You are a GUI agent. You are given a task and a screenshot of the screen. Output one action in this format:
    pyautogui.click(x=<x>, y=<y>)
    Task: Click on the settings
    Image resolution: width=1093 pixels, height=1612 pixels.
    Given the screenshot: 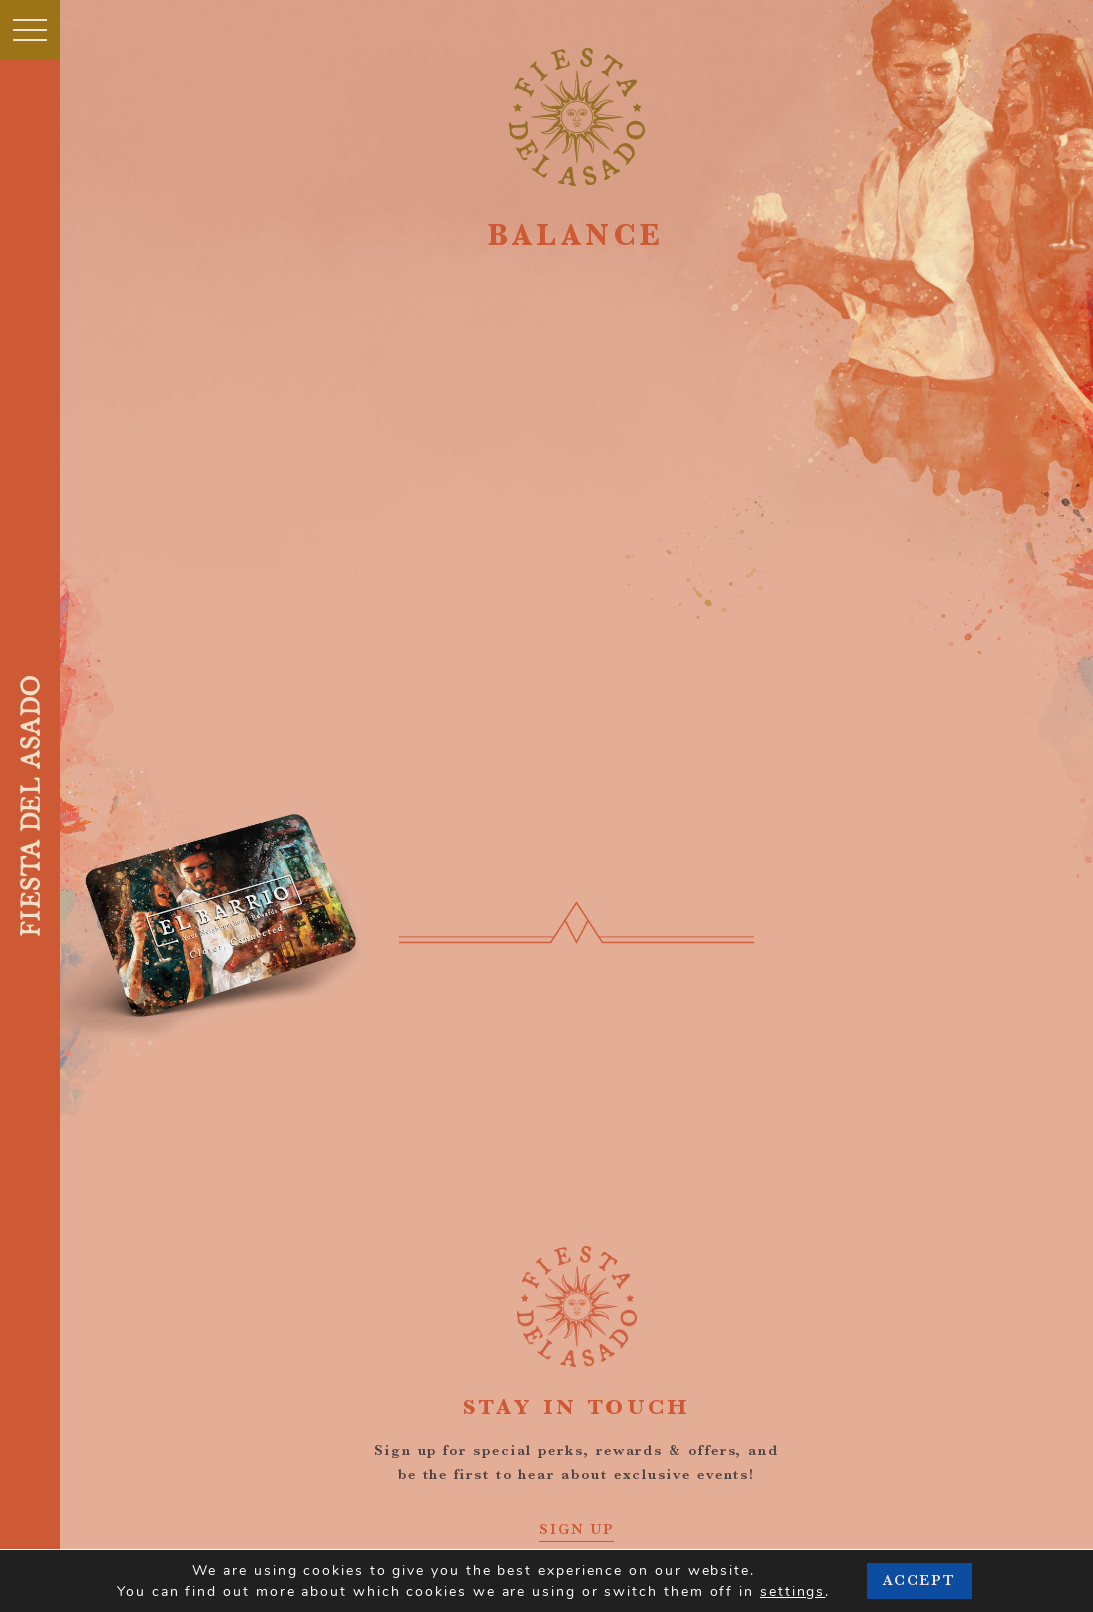 What is the action you would take?
    pyautogui.click(x=792, y=1591)
    